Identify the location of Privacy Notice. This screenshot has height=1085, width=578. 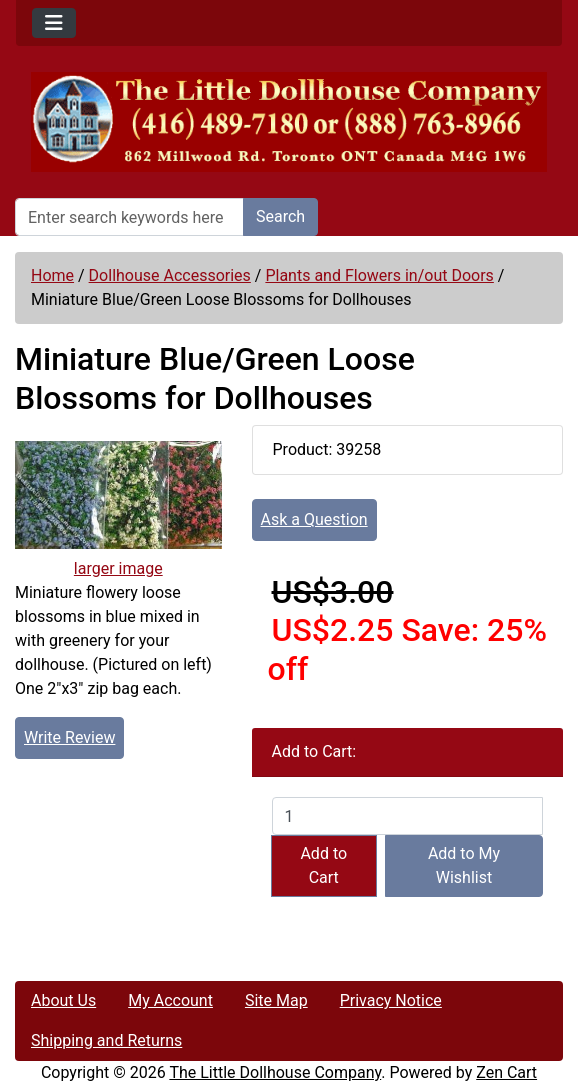
(391, 1000).